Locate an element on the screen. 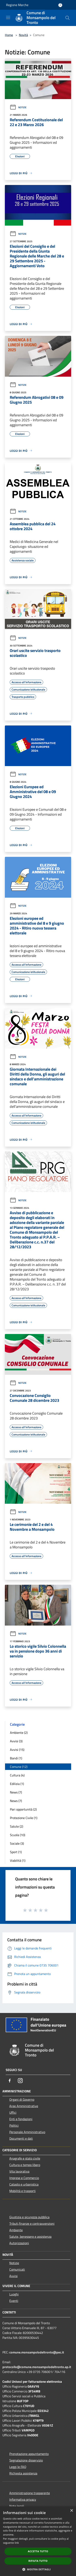 Image resolution: width=76 pixels, height=2576 pixels. [Toggle navigation] is located at coordinates (8, 17).